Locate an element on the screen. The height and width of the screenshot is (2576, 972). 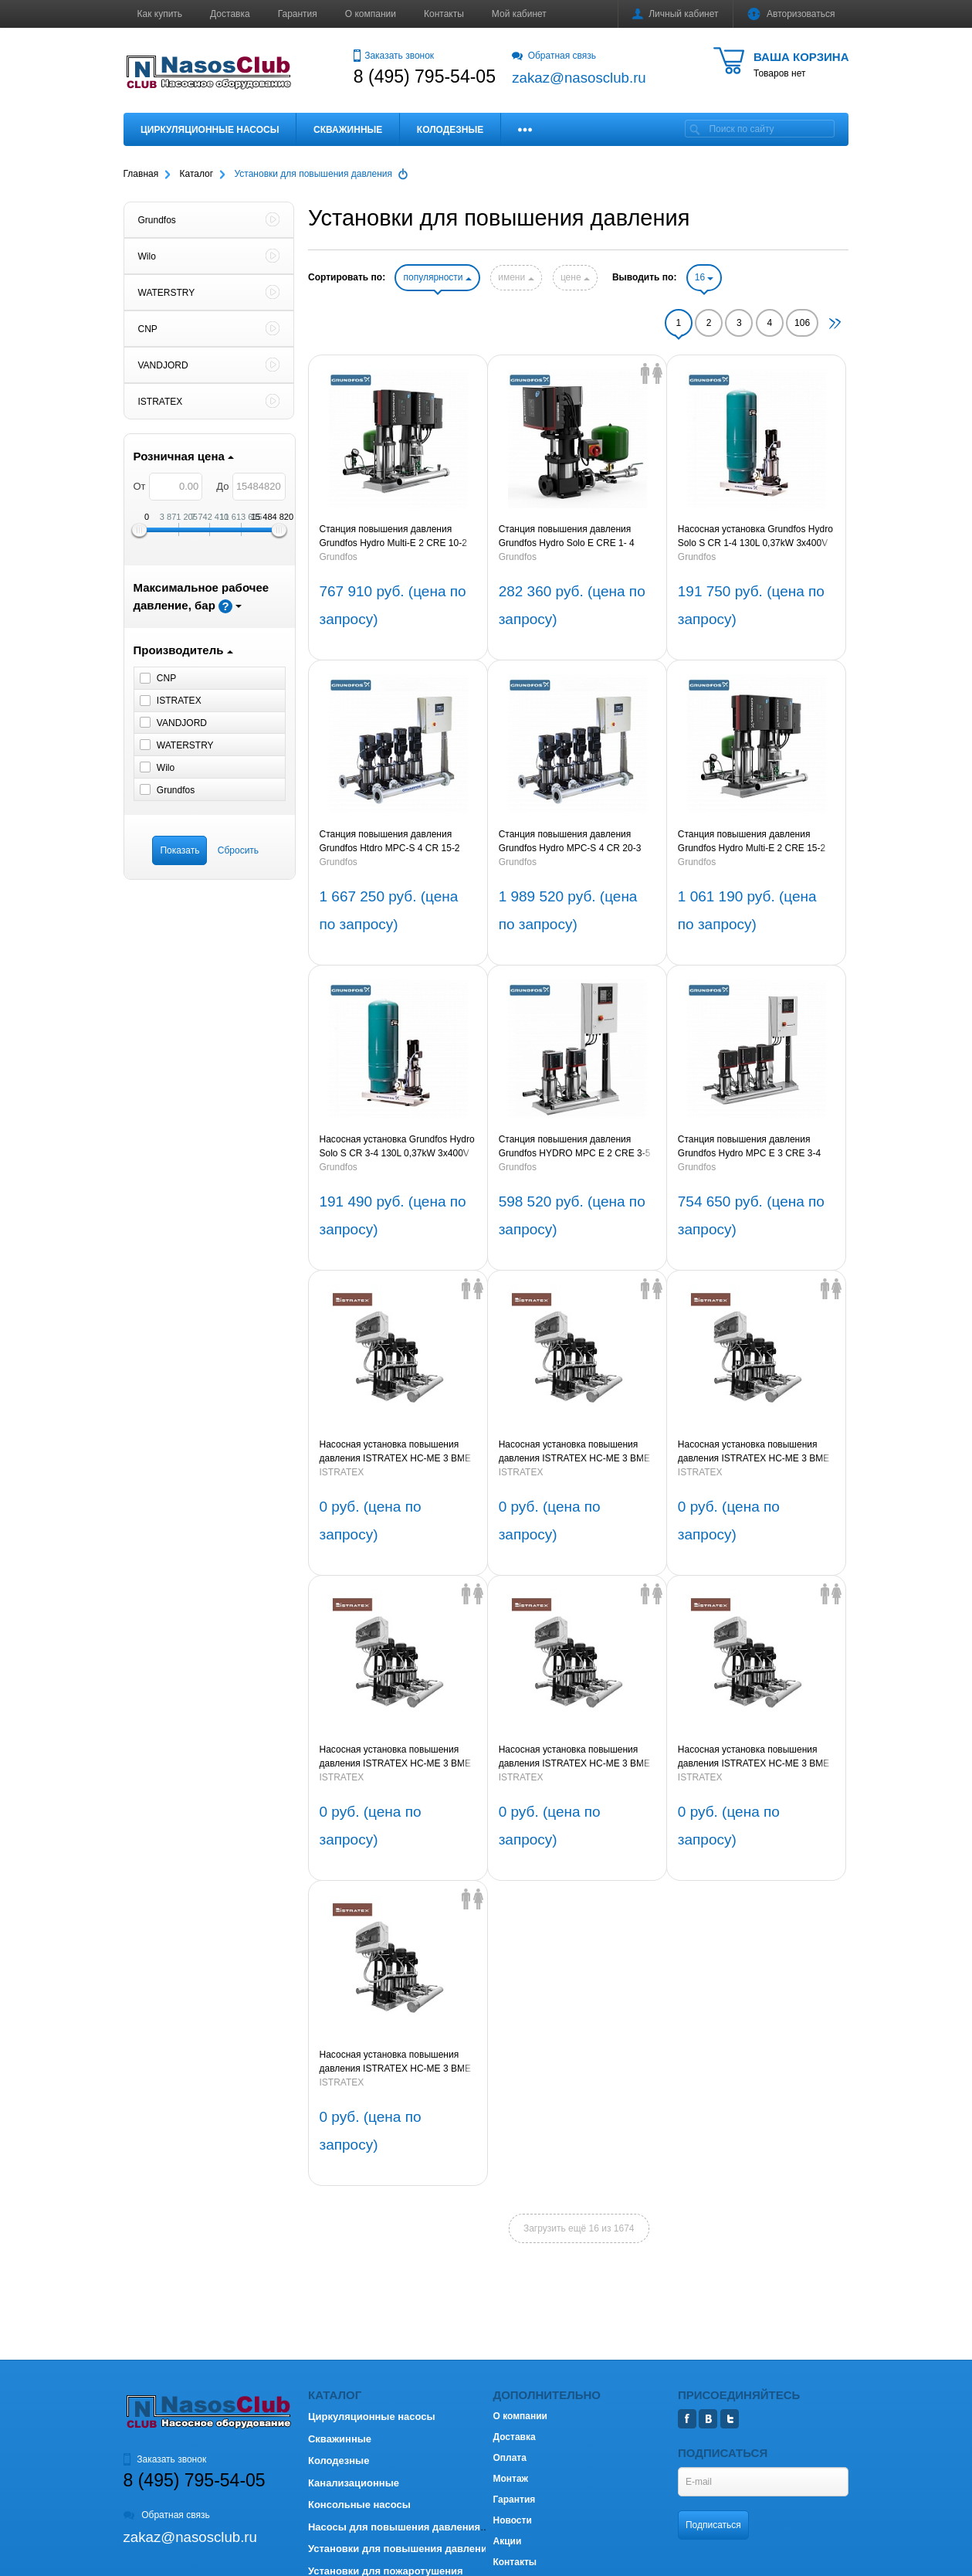
Консольные насосы is located at coordinates (359, 2504).